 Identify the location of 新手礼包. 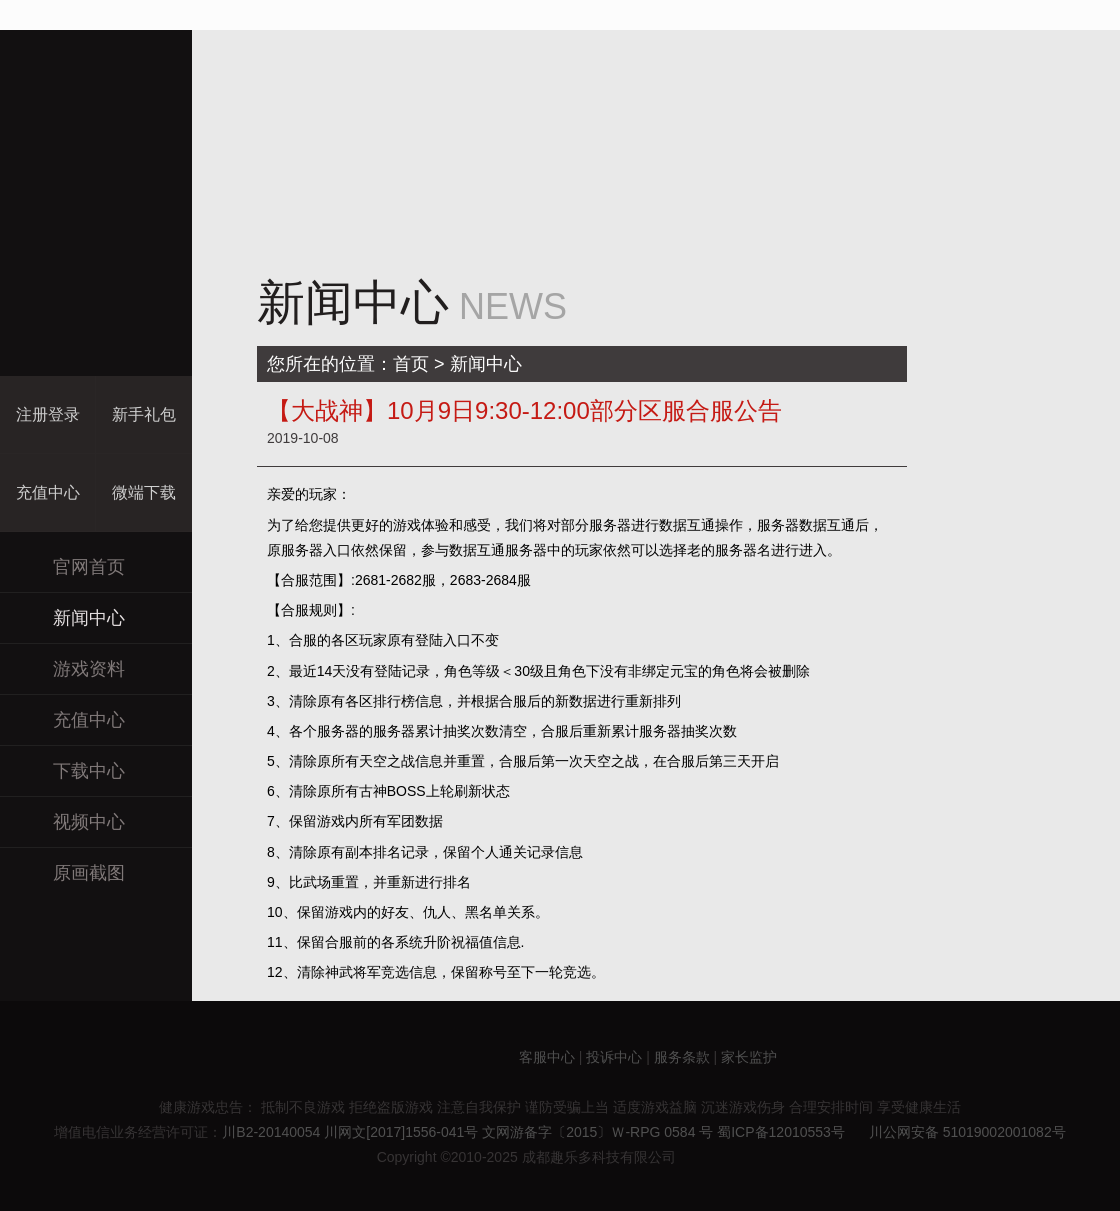
(144, 414).